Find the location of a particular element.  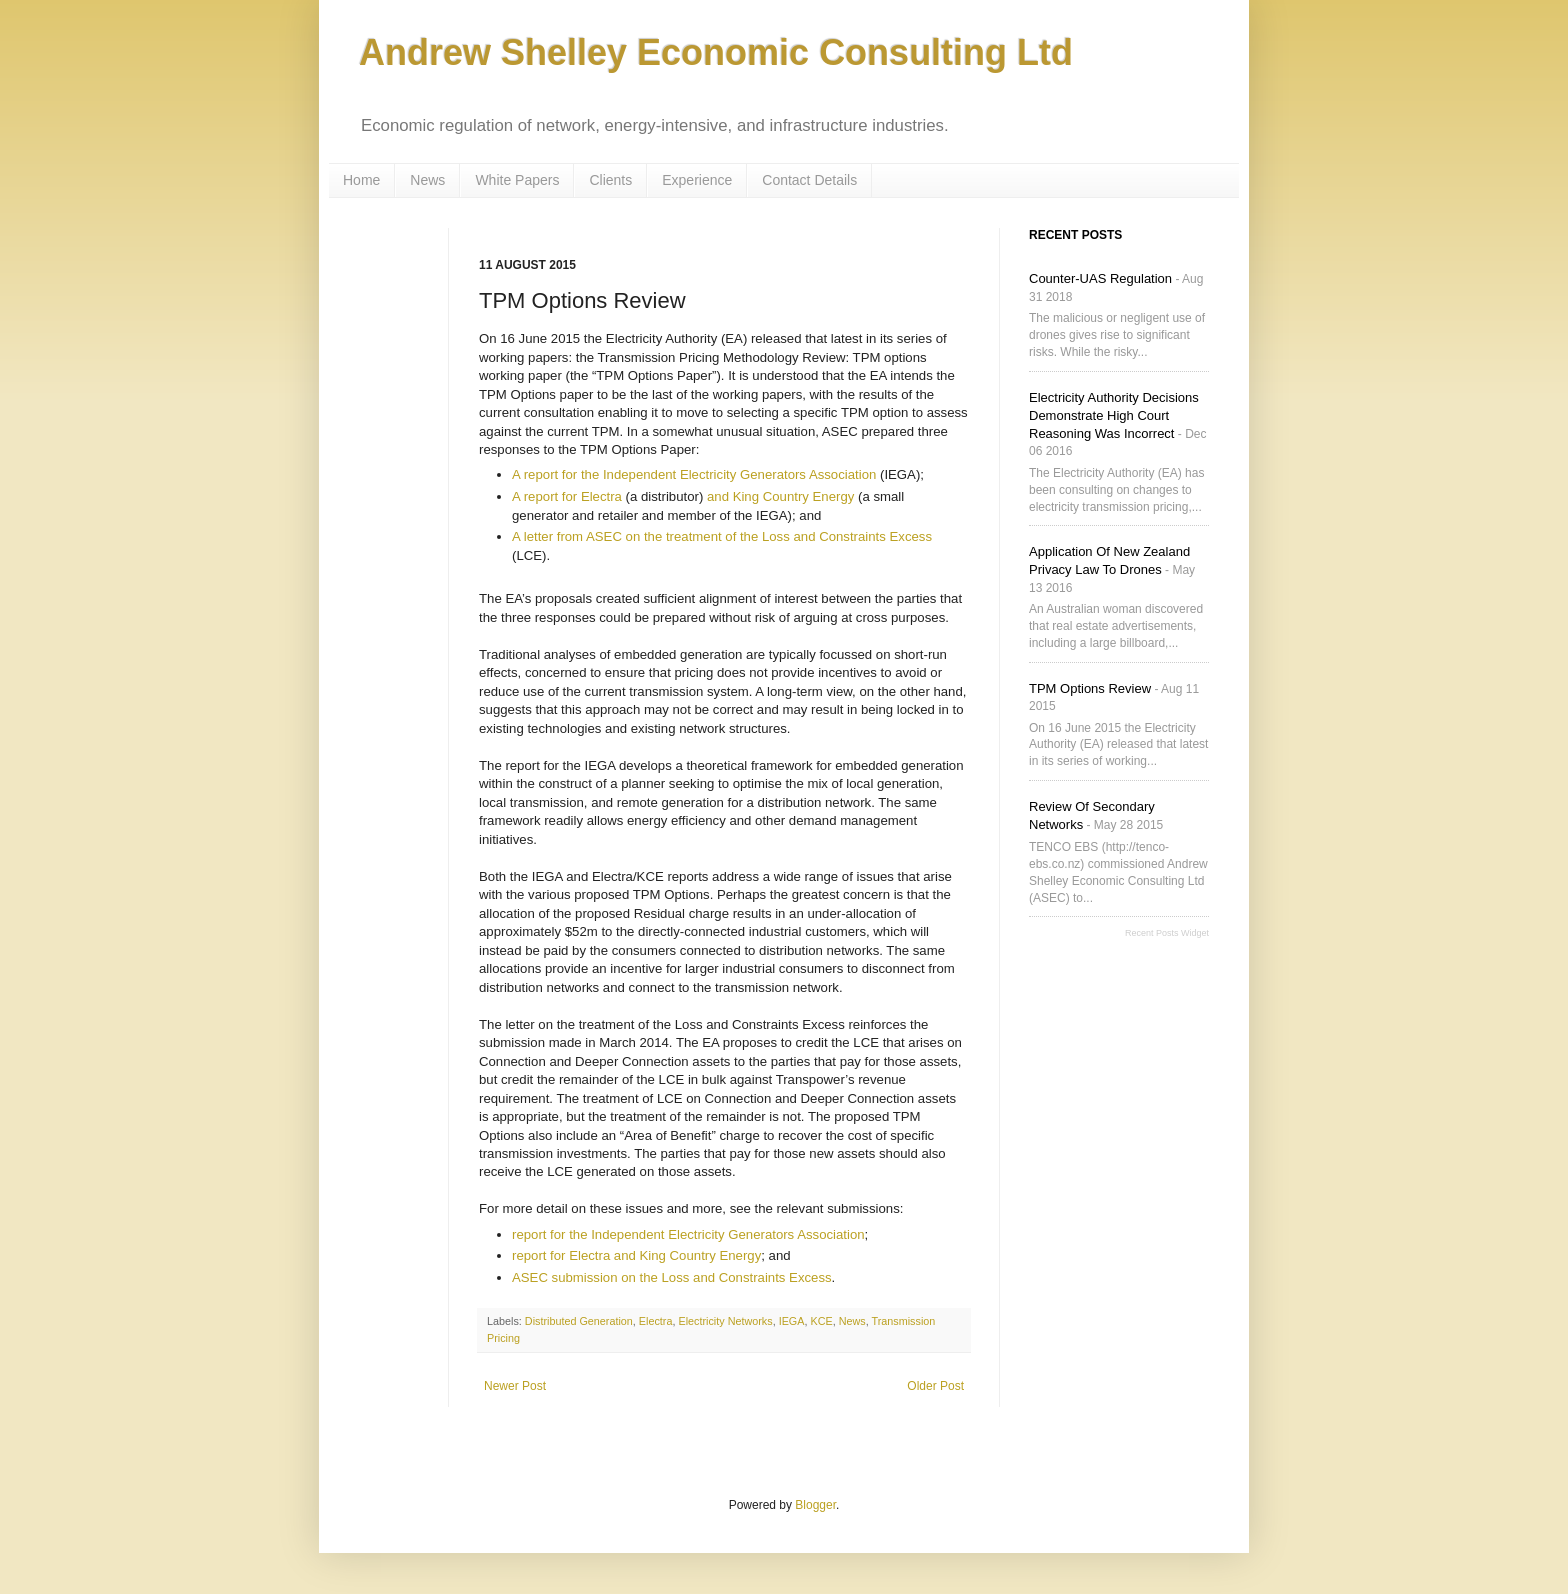

TPM Options Review is located at coordinates (1090, 688).